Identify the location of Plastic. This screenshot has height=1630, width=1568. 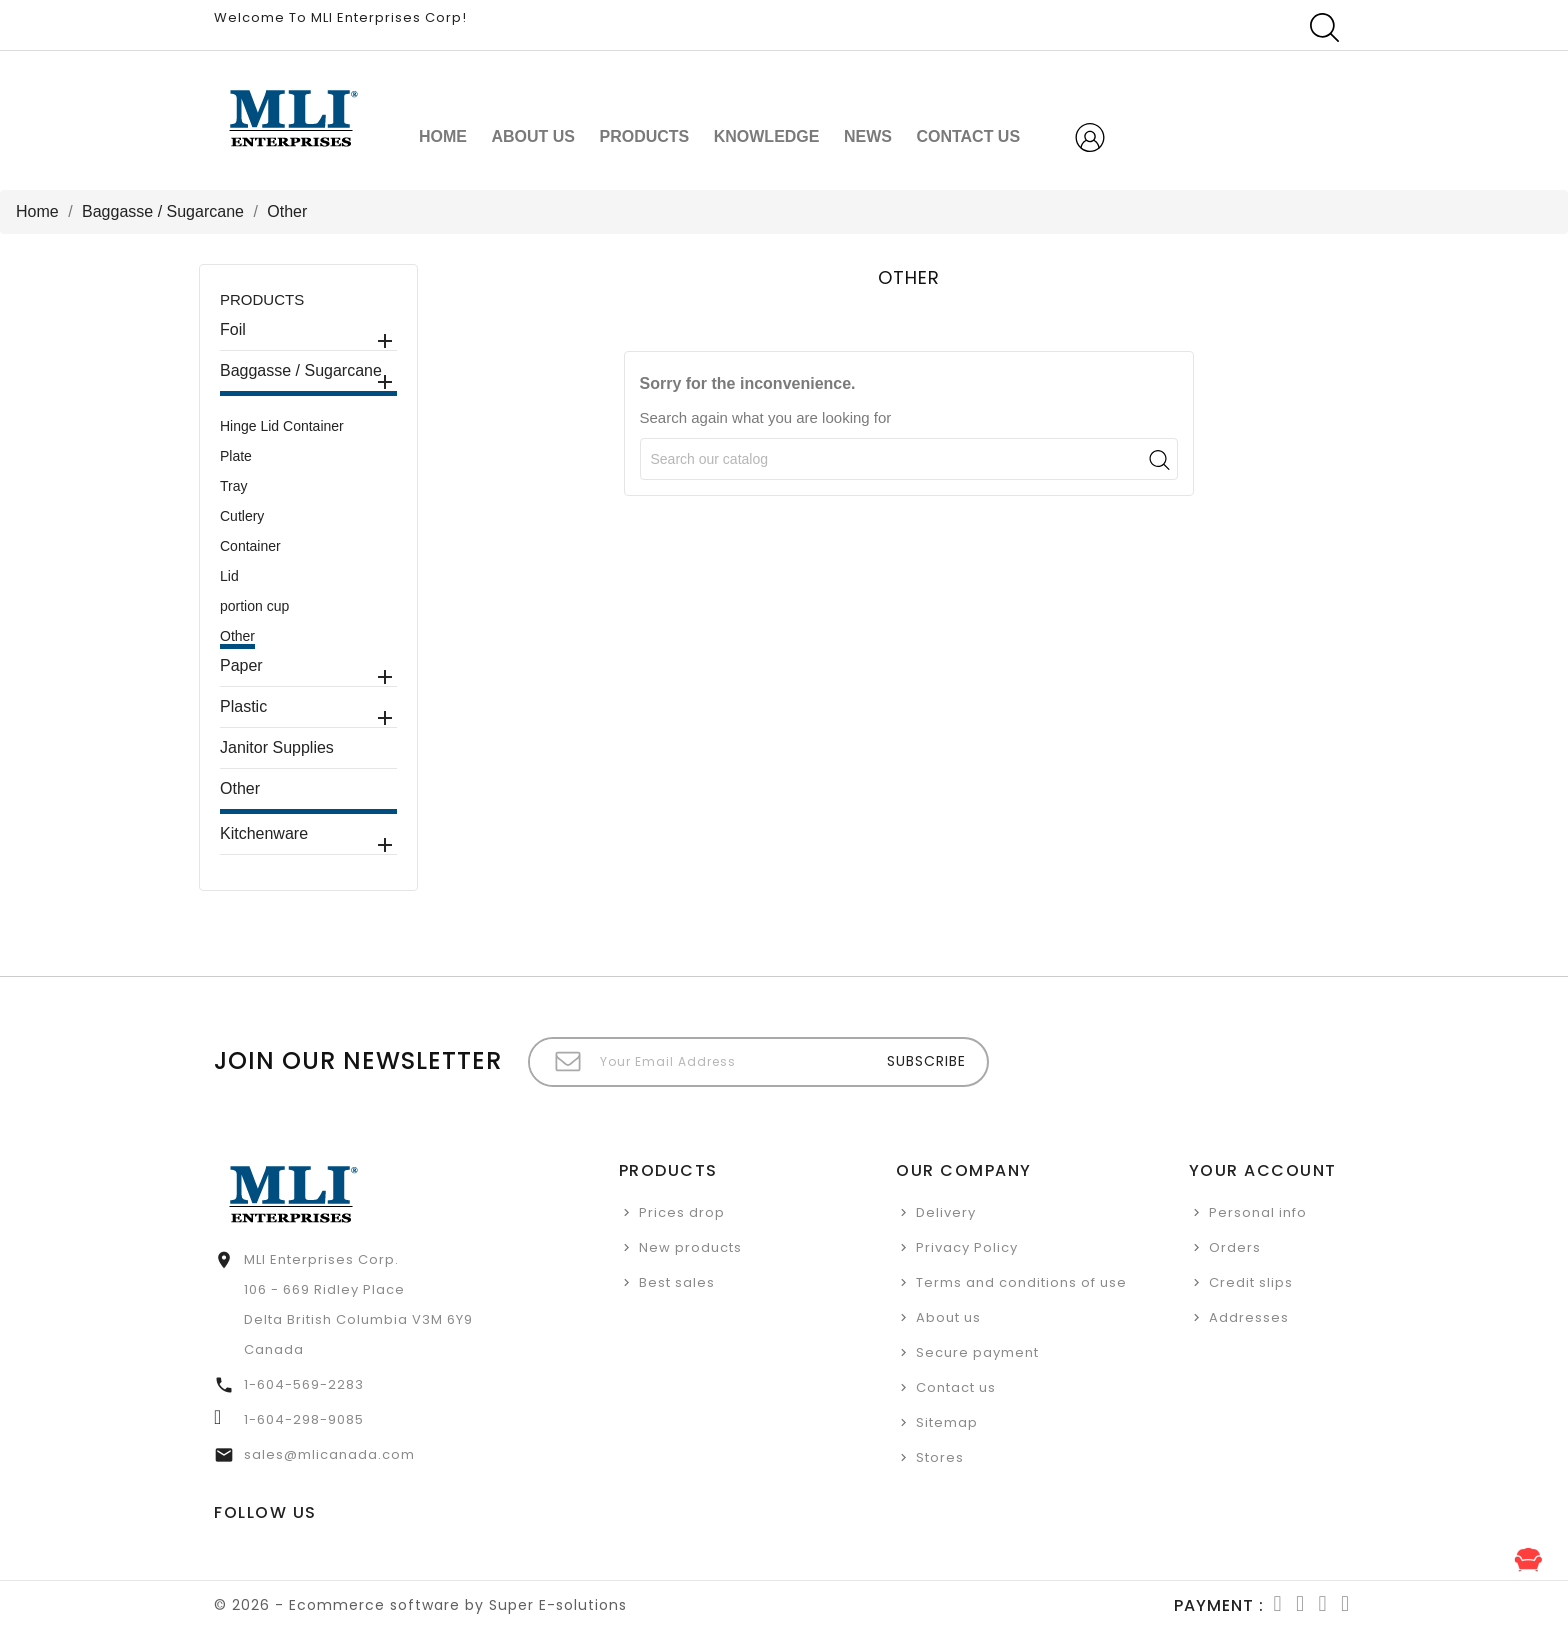
(243, 706).